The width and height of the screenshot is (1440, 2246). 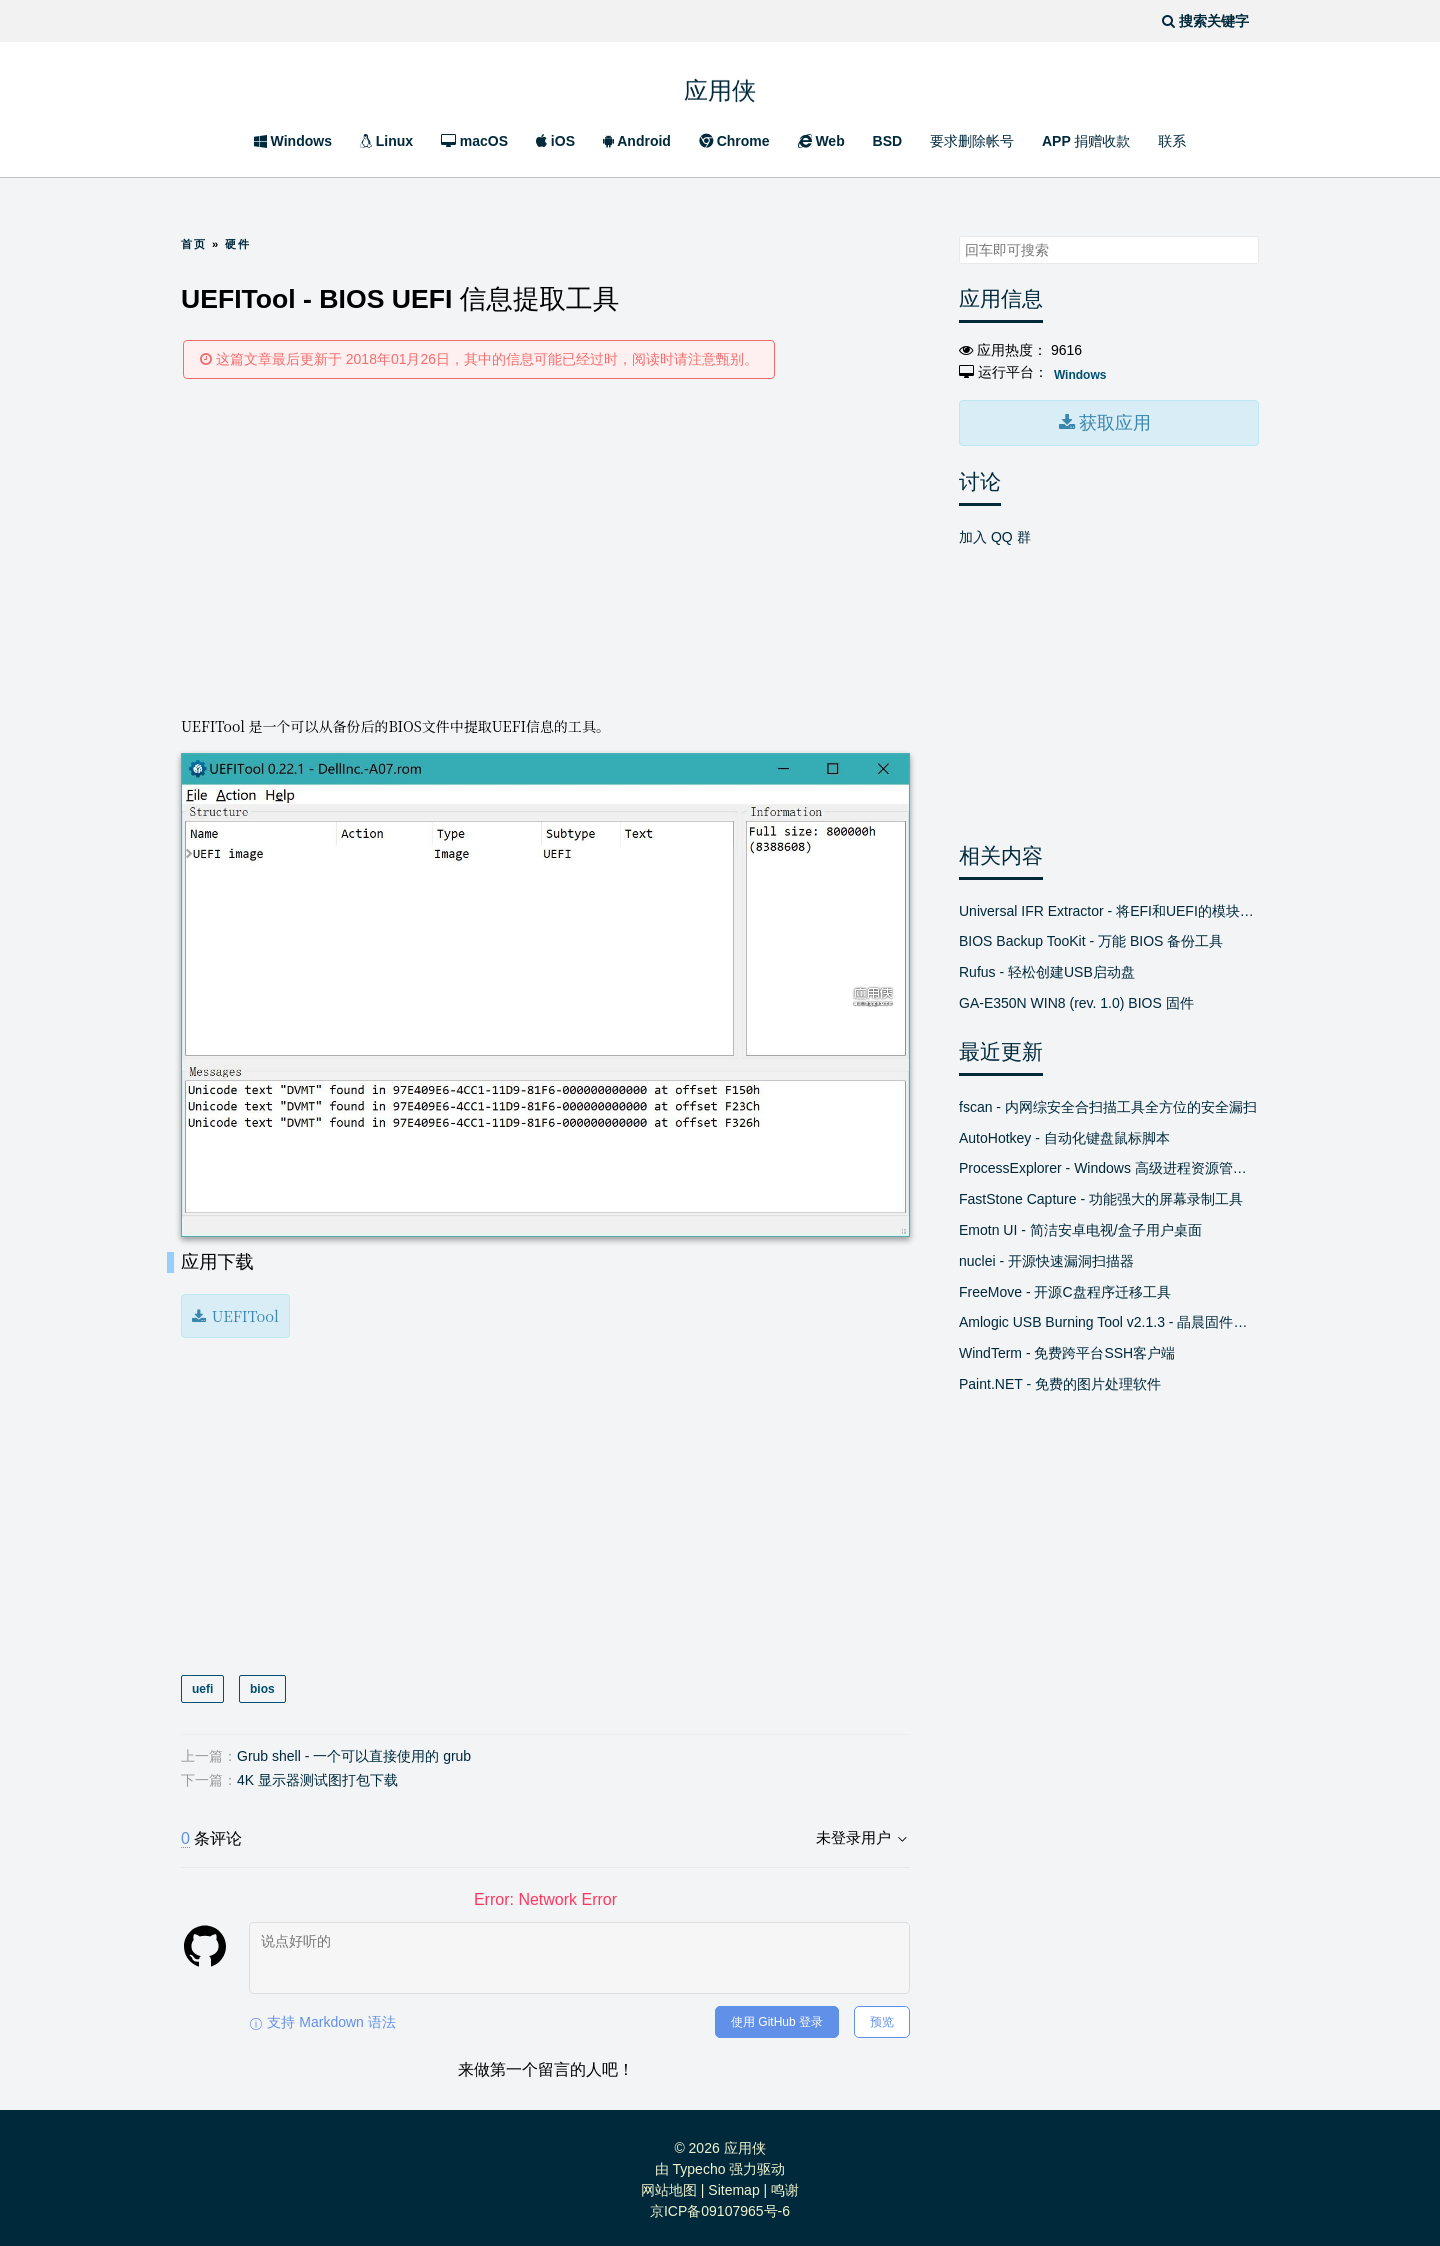 What do you see at coordinates (734, 141) in the screenshot?
I see `Chrome` at bounding box center [734, 141].